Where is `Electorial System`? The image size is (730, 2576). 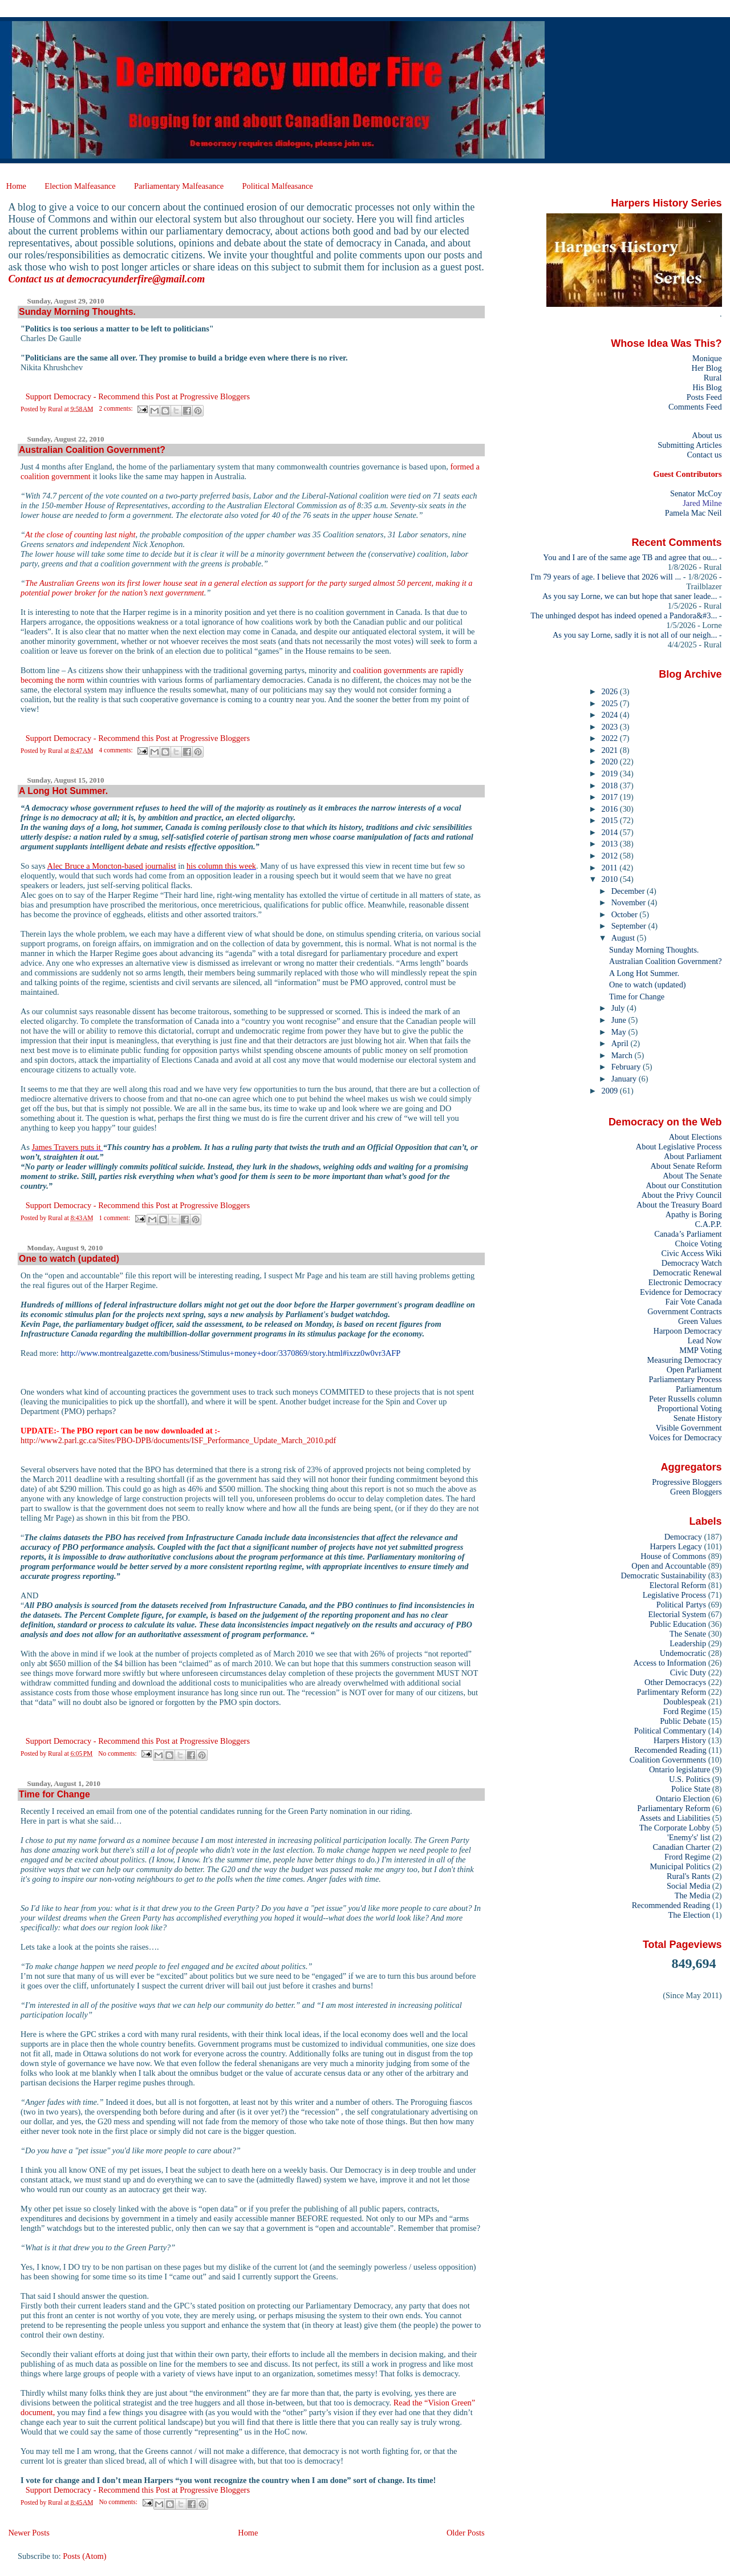
Electorial System is located at coordinates (677, 1614).